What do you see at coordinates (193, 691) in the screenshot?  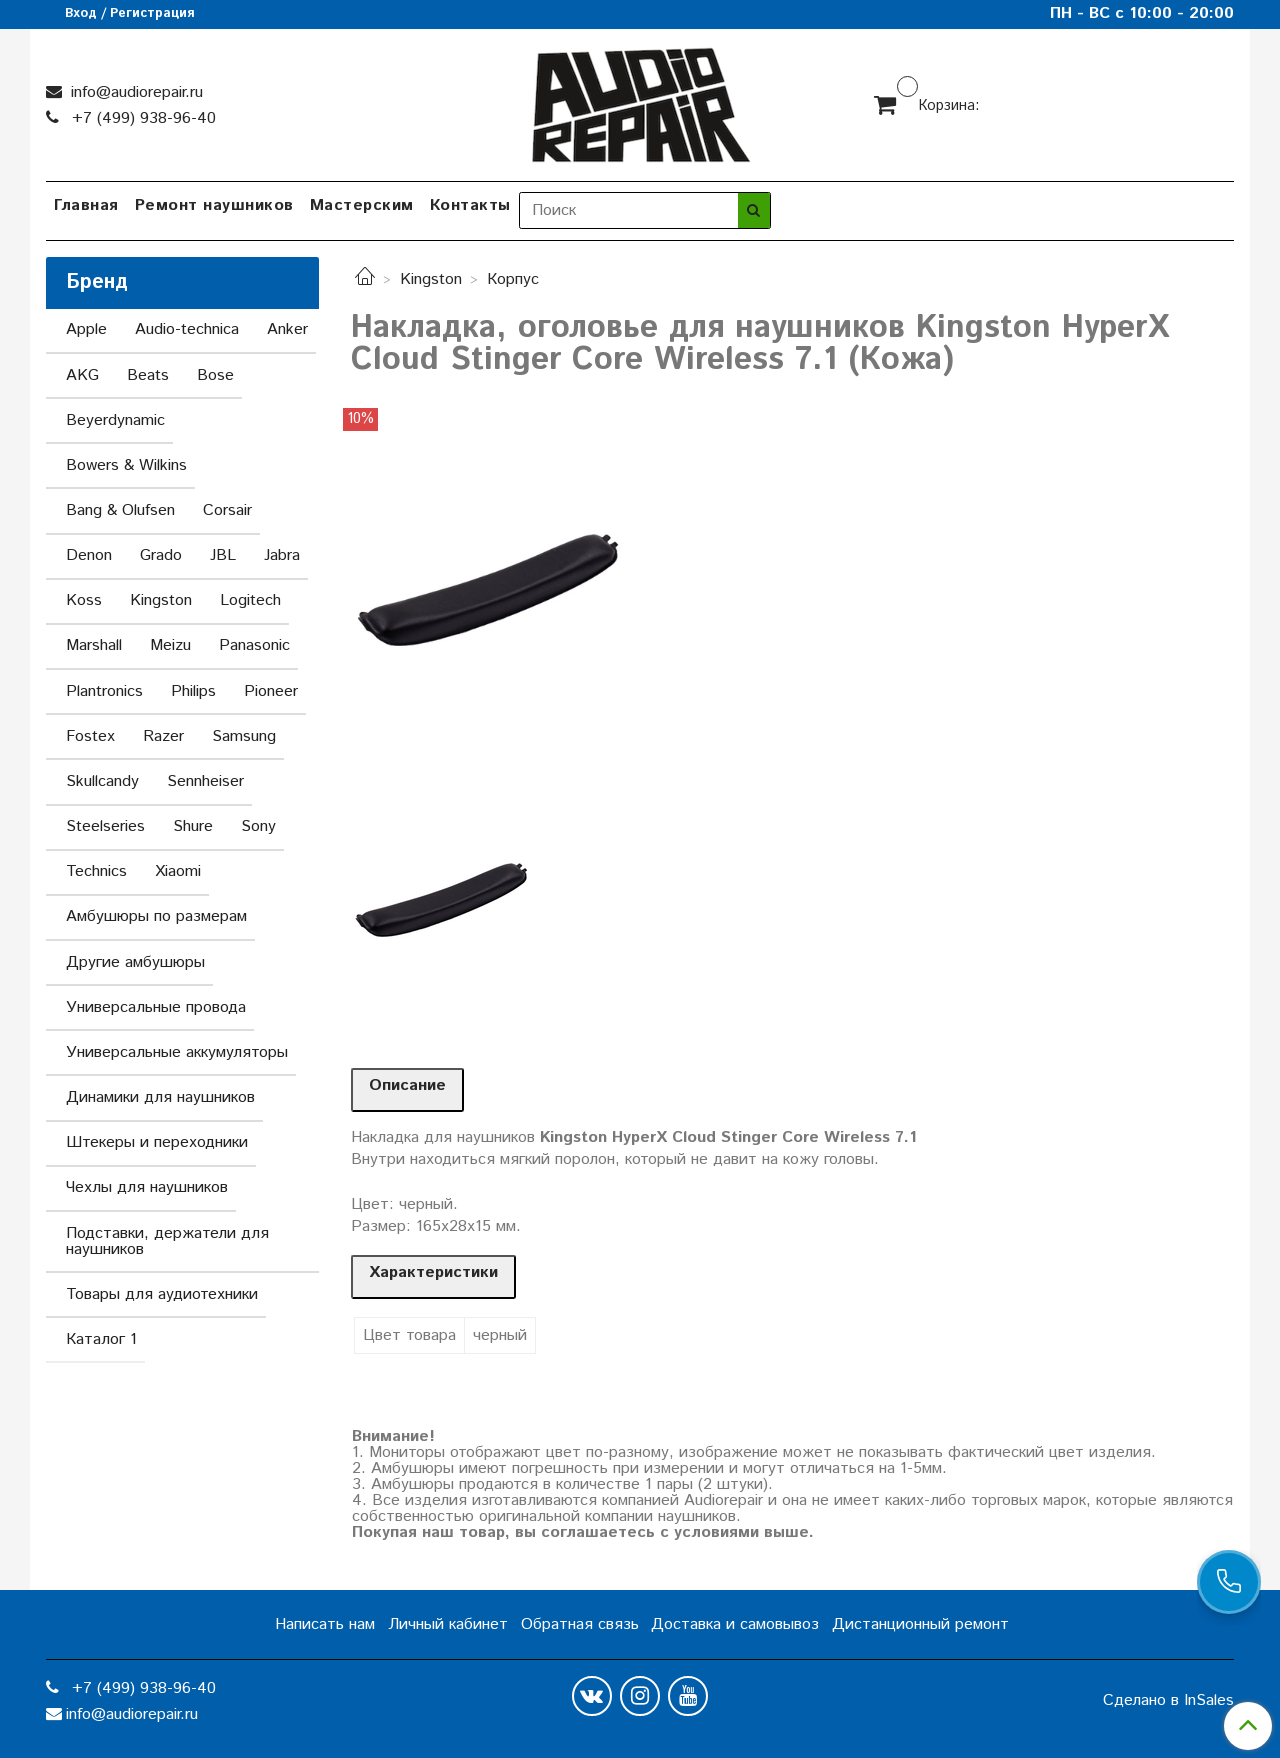 I see `Philips` at bounding box center [193, 691].